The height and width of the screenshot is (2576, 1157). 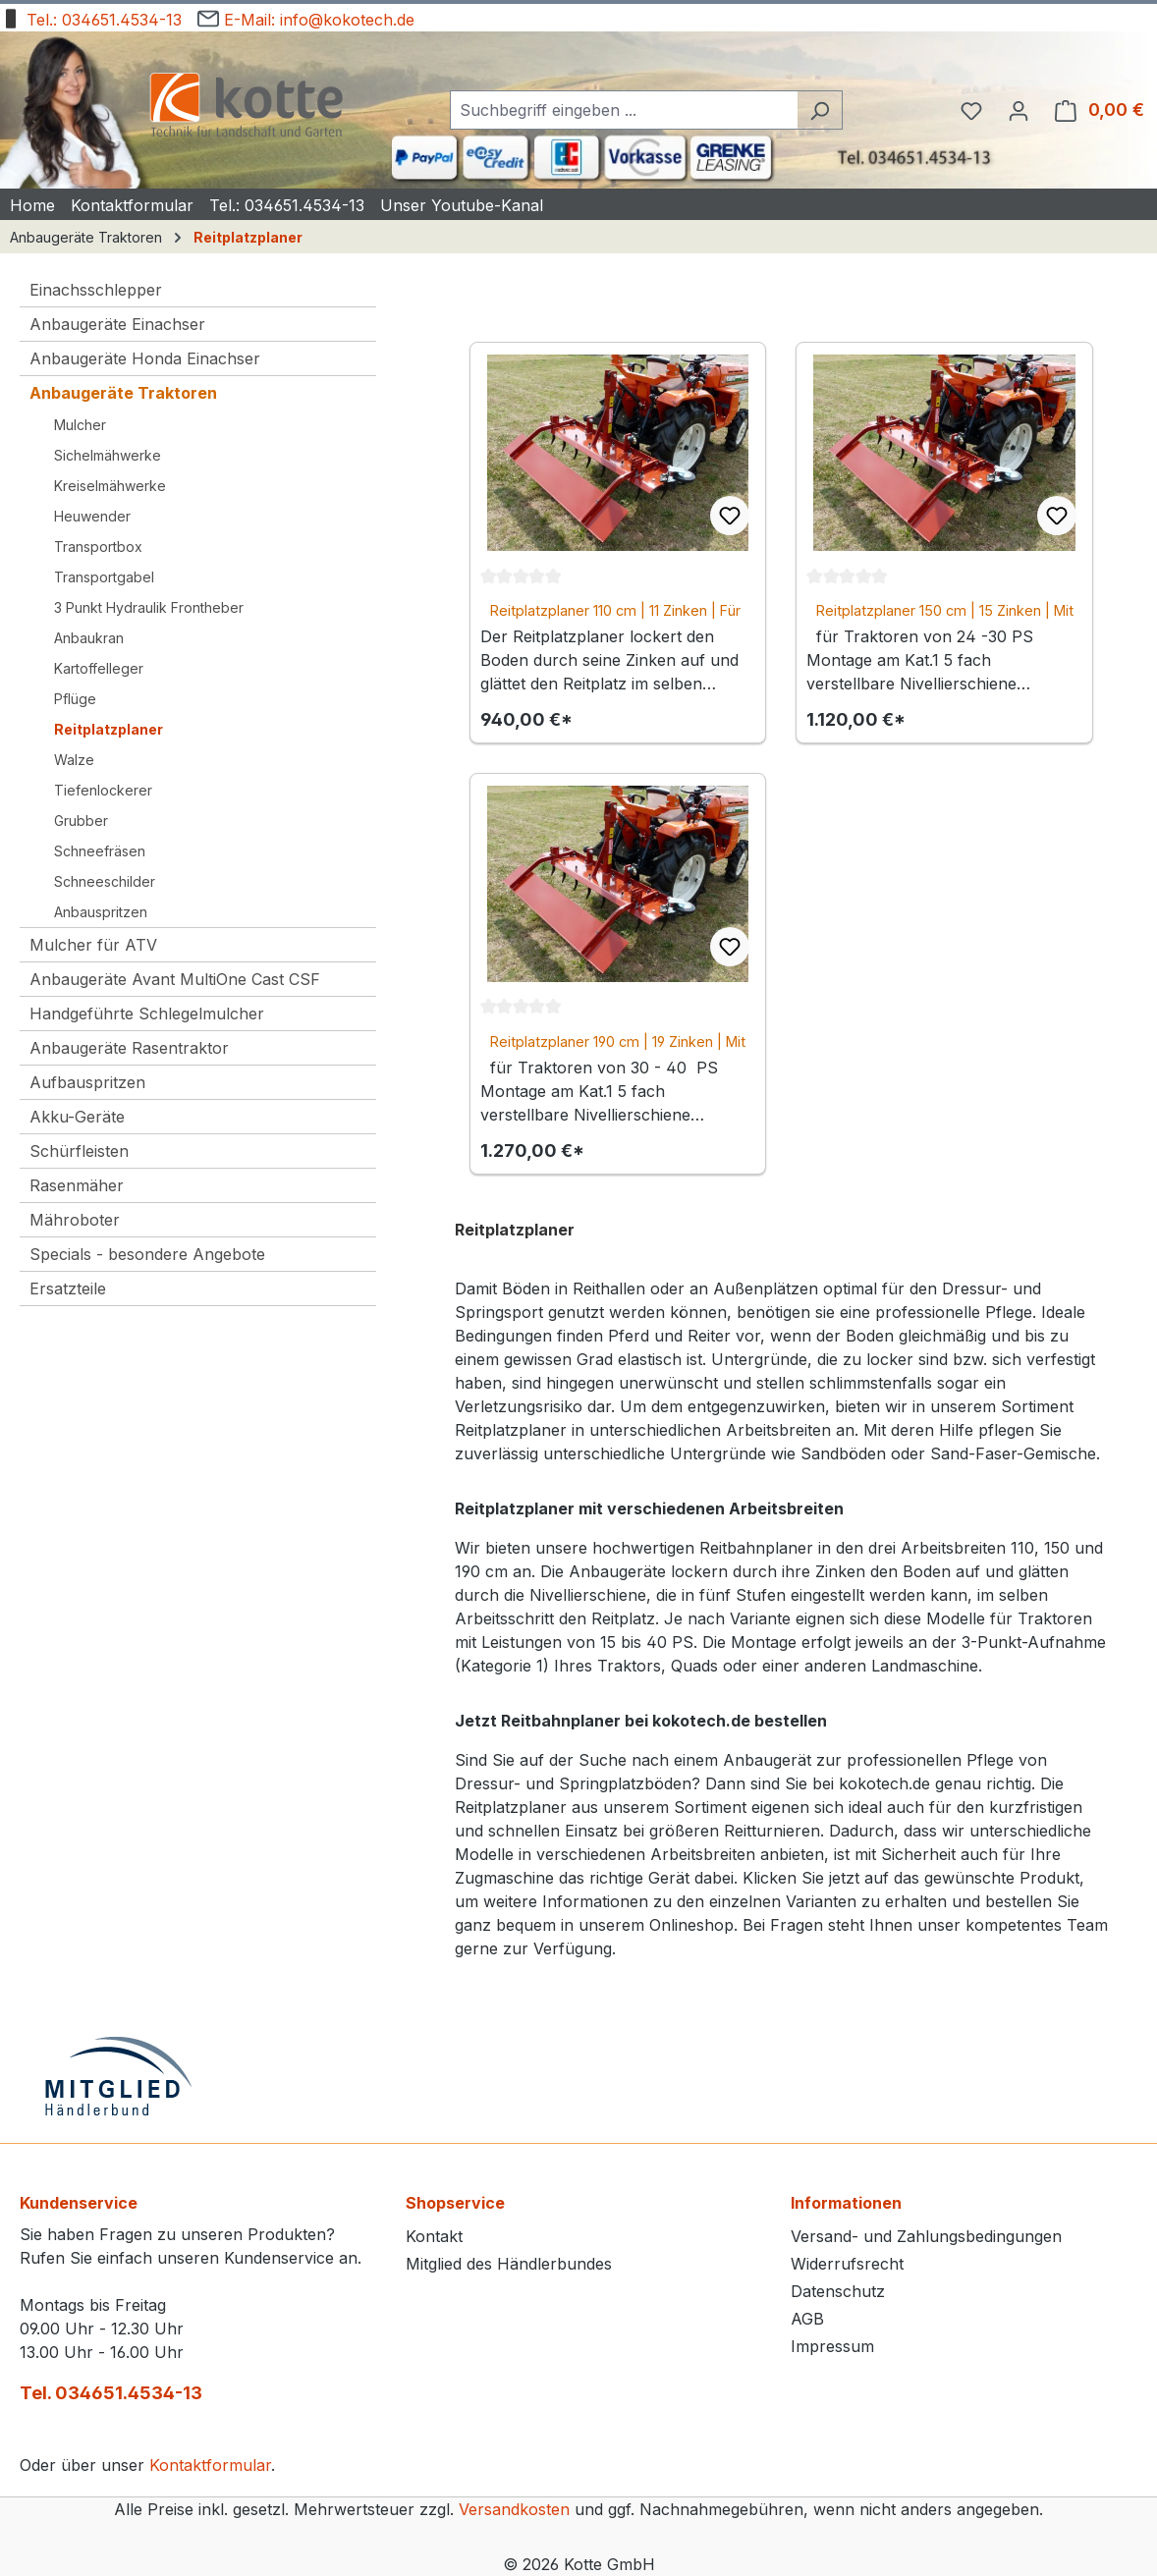 What do you see at coordinates (108, 729) in the screenshot?
I see `Reitplatzplaner` at bounding box center [108, 729].